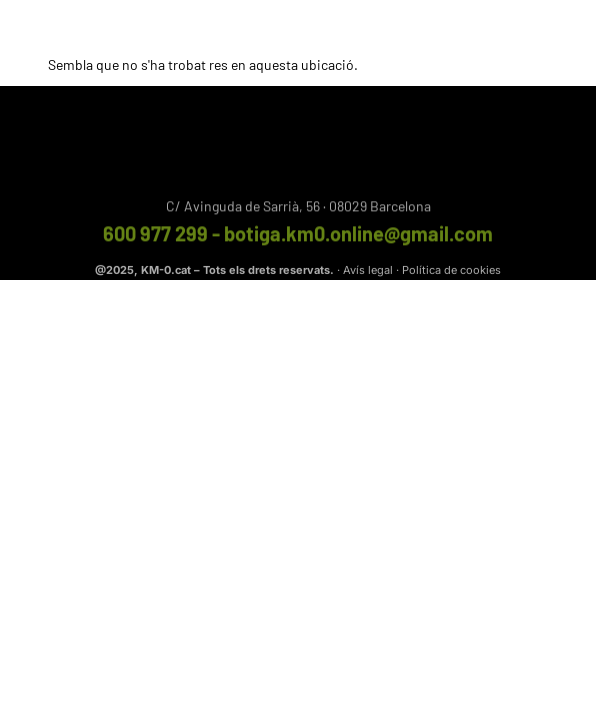 The height and width of the screenshot is (720, 596). What do you see at coordinates (451, 271) in the screenshot?
I see `Política de cookies` at bounding box center [451, 271].